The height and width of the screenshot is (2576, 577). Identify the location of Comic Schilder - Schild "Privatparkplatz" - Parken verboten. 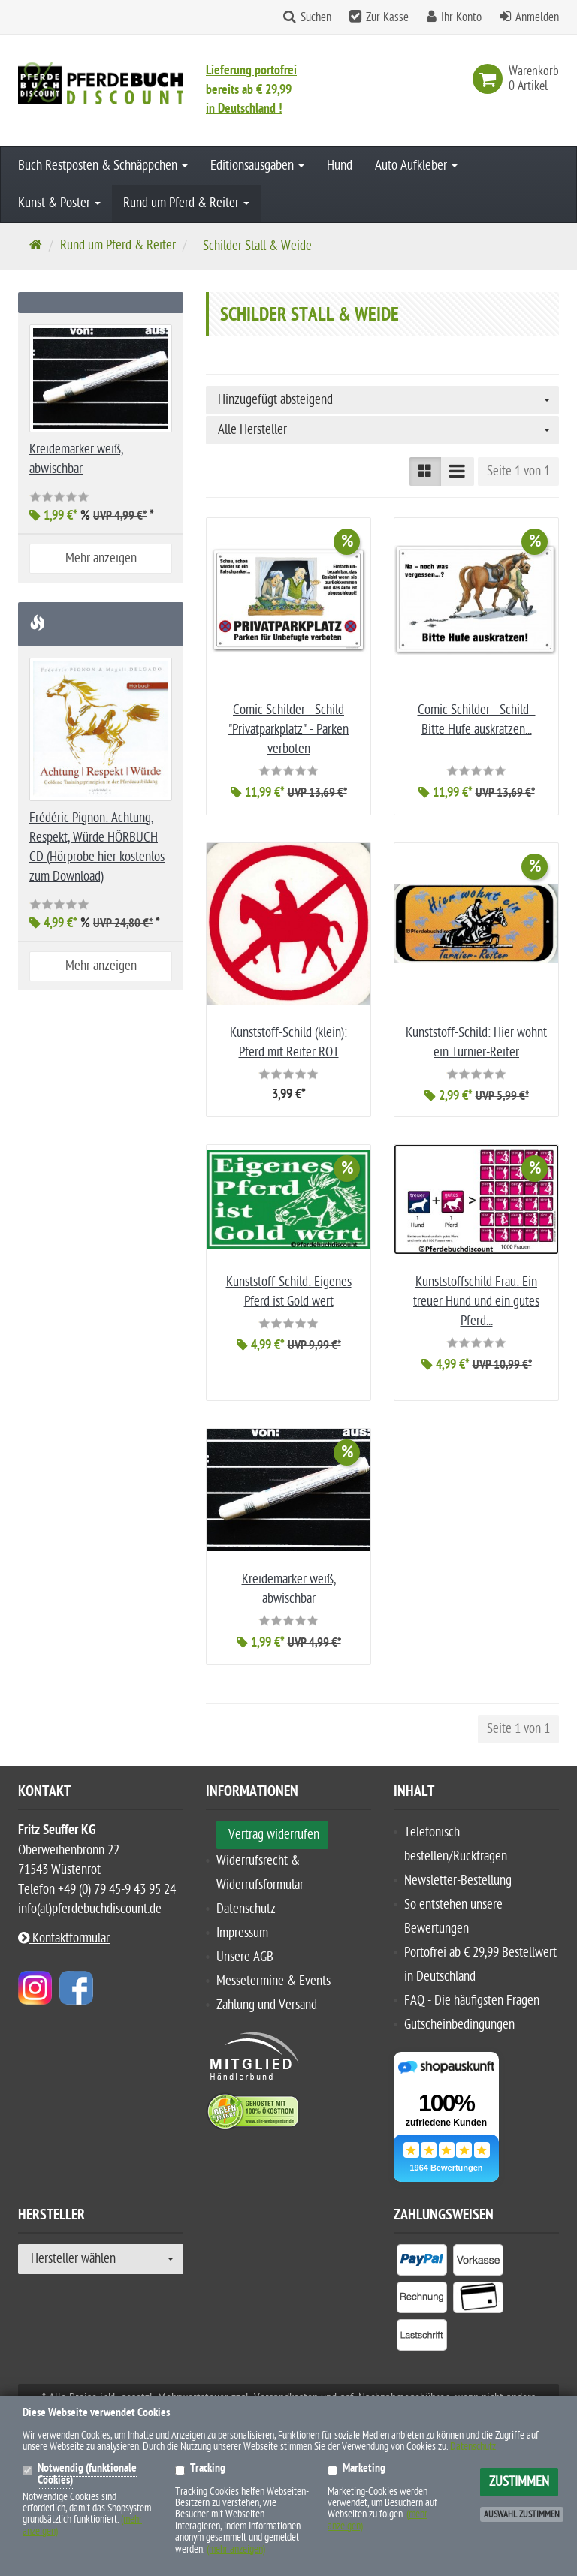
(288, 729).